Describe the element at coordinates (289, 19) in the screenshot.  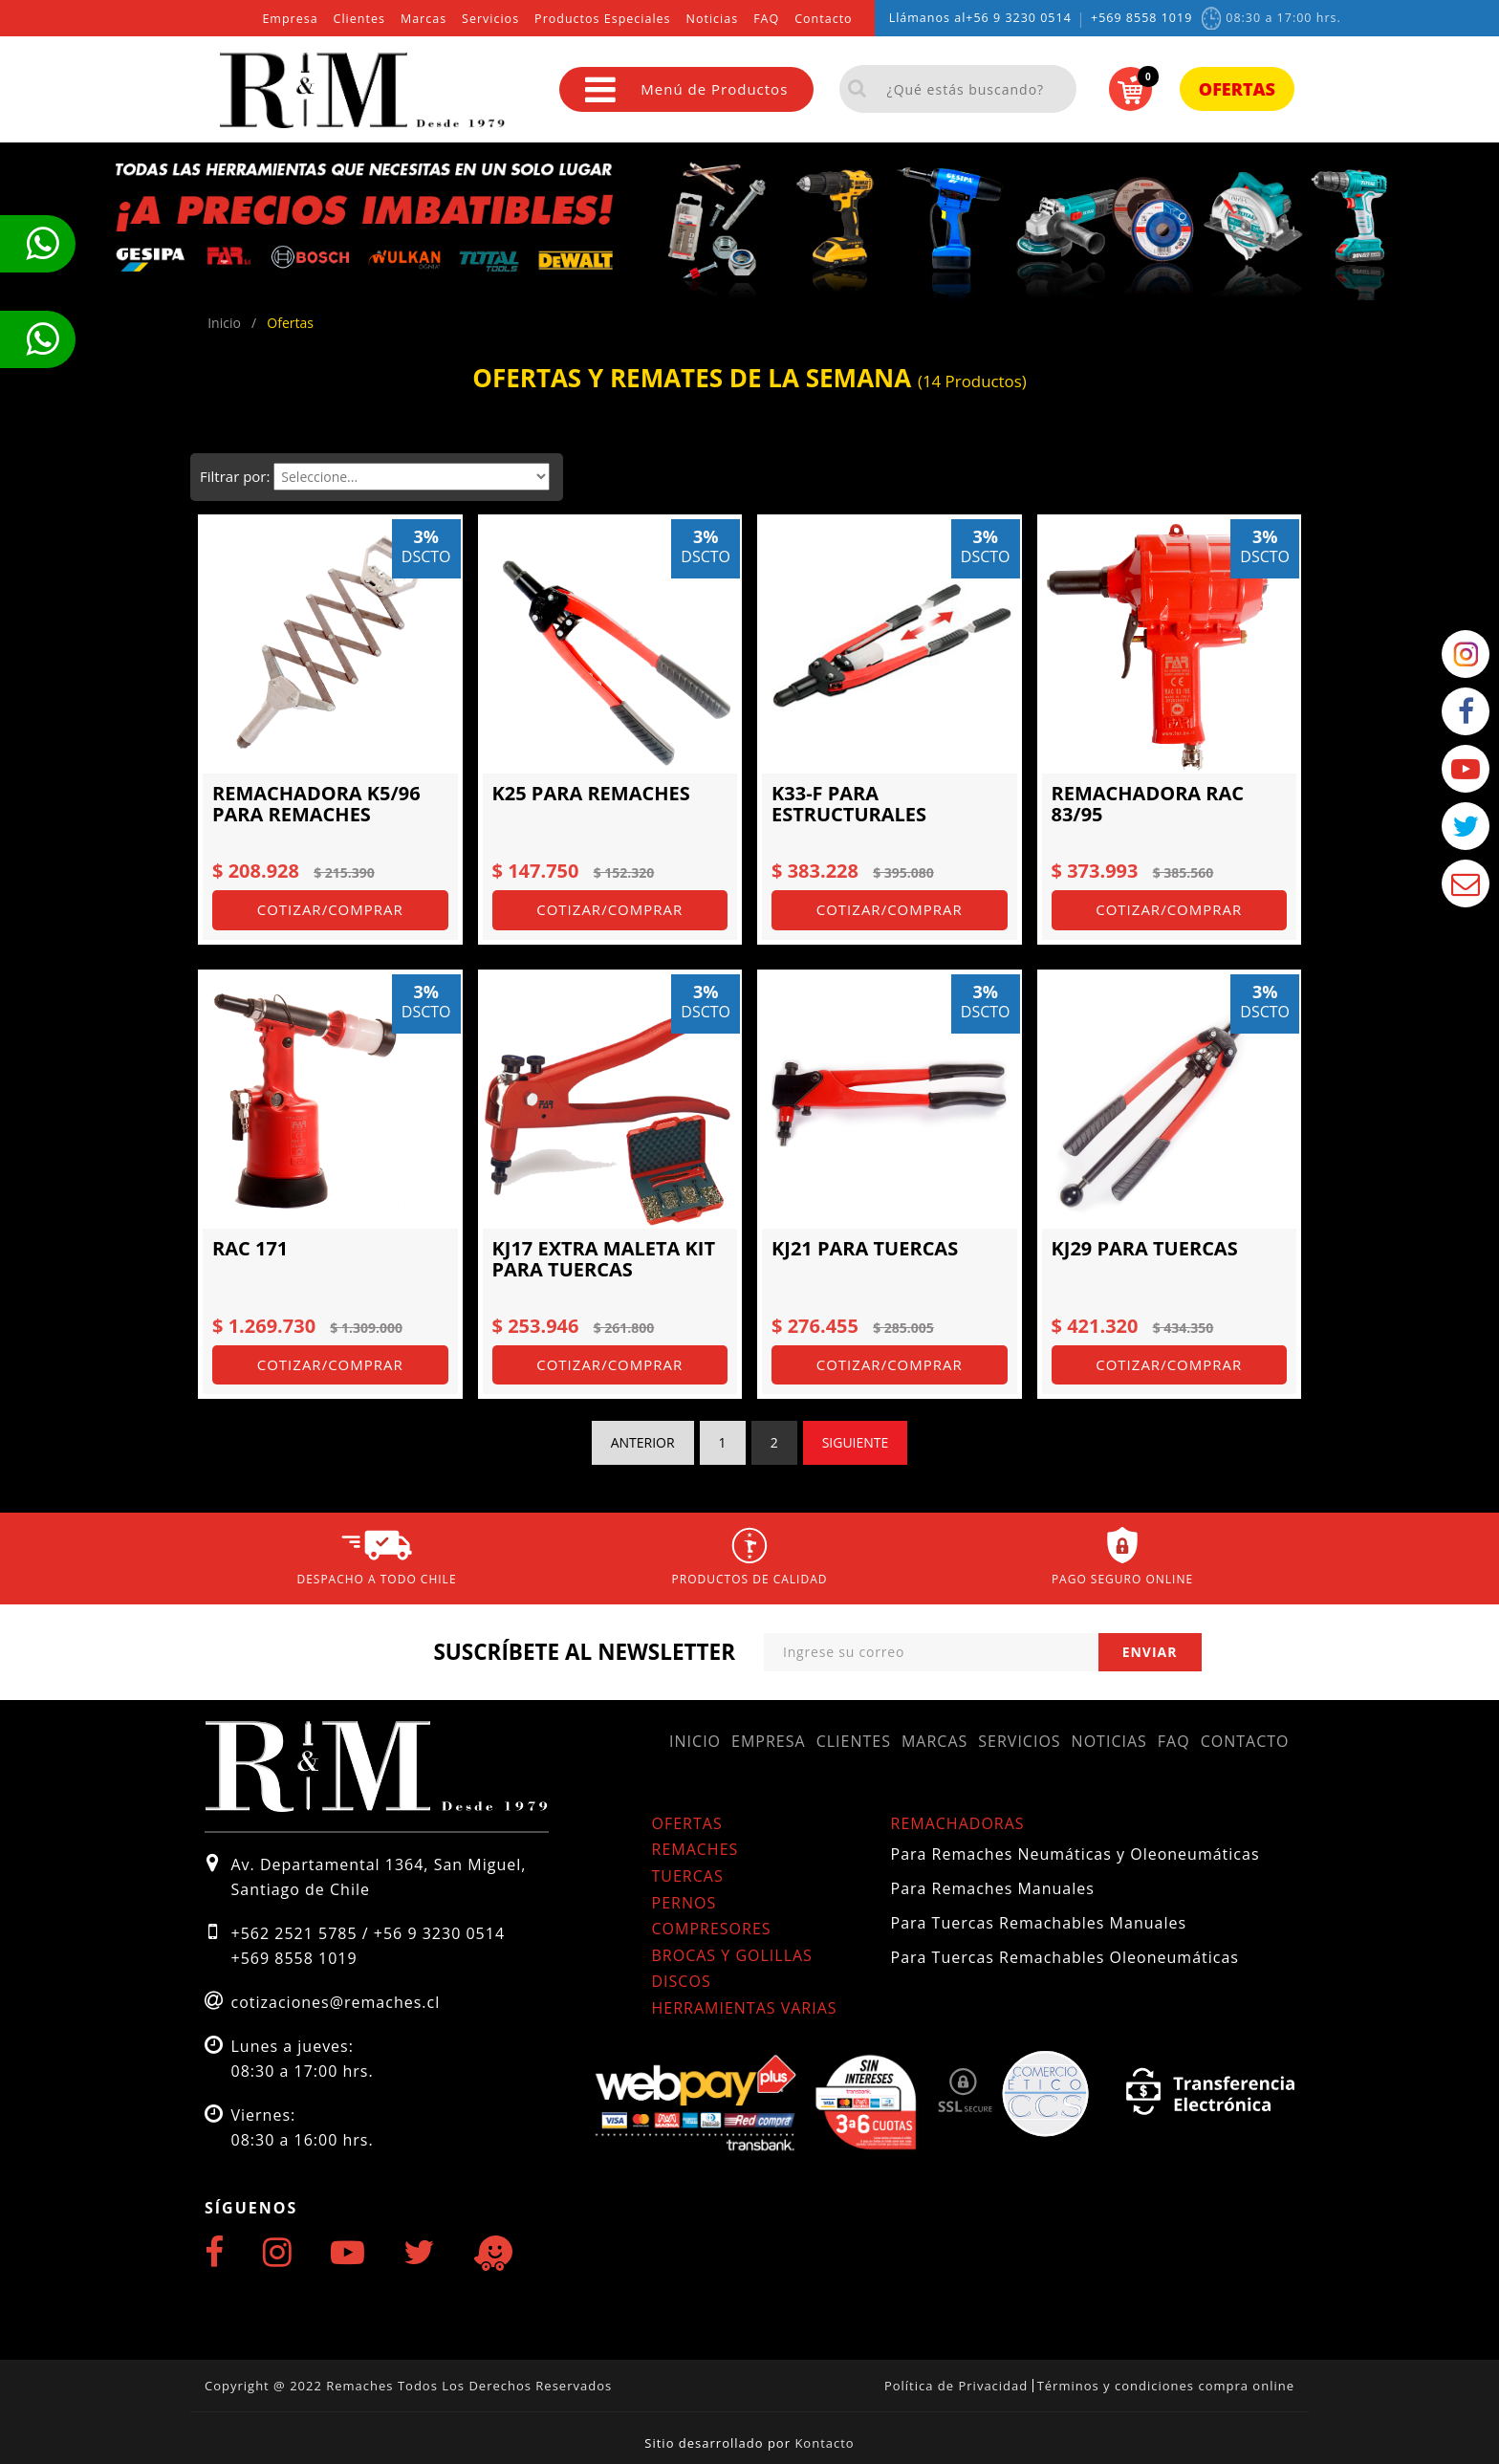
I see `Empresa` at that location.